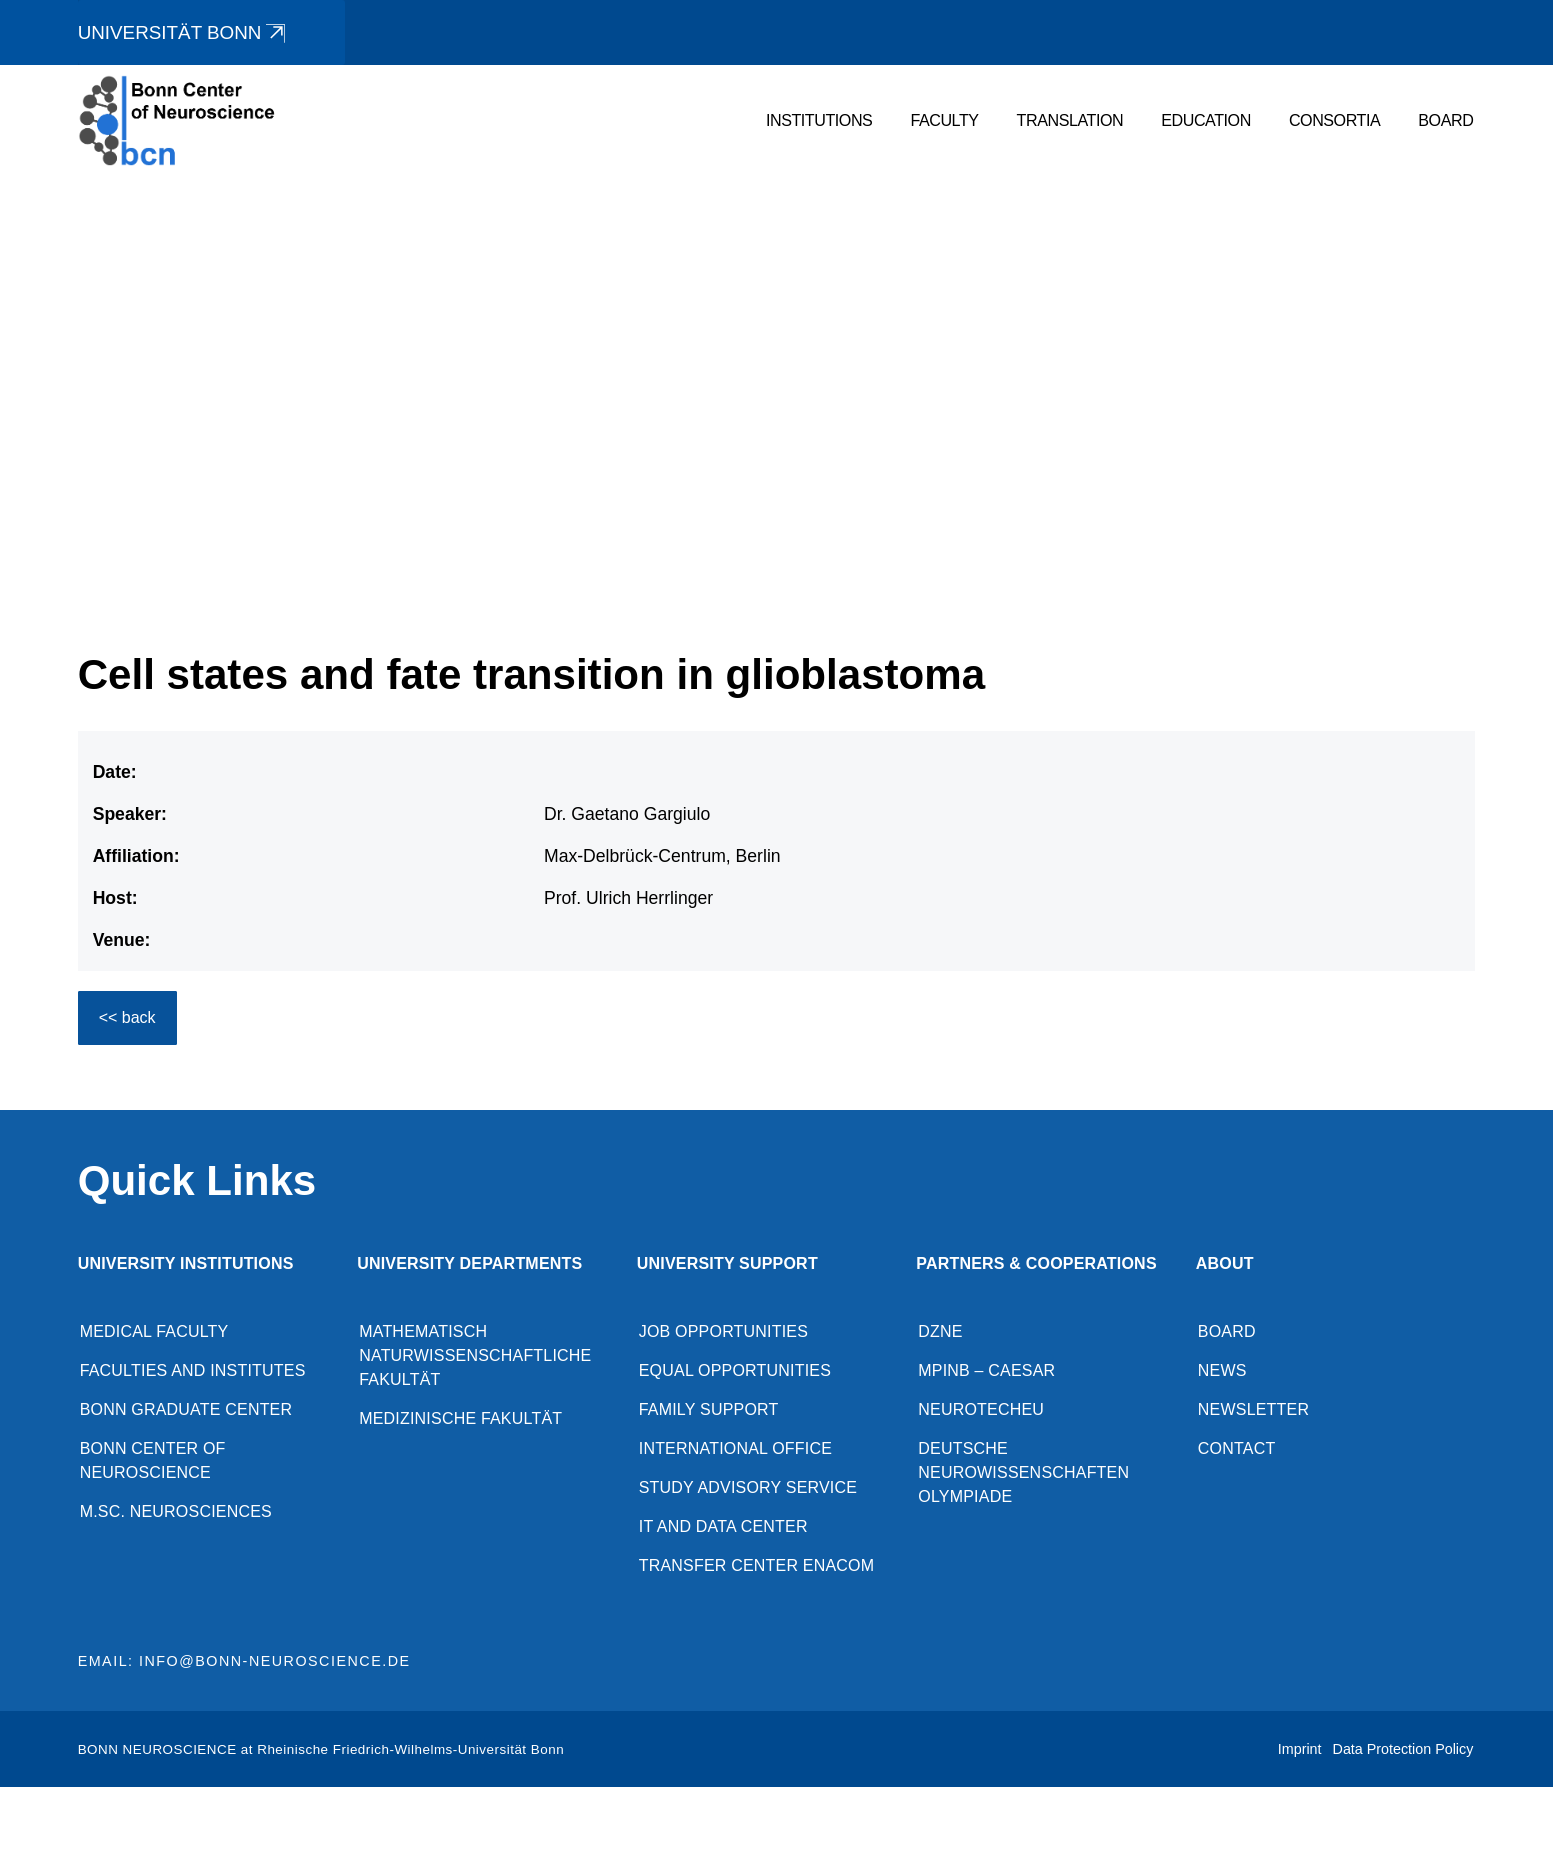 This screenshot has width=1553, height=1852. What do you see at coordinates (154, 1332) in the screenshot?
I see `Medical Faculty` at bounding box center [154, 1332].